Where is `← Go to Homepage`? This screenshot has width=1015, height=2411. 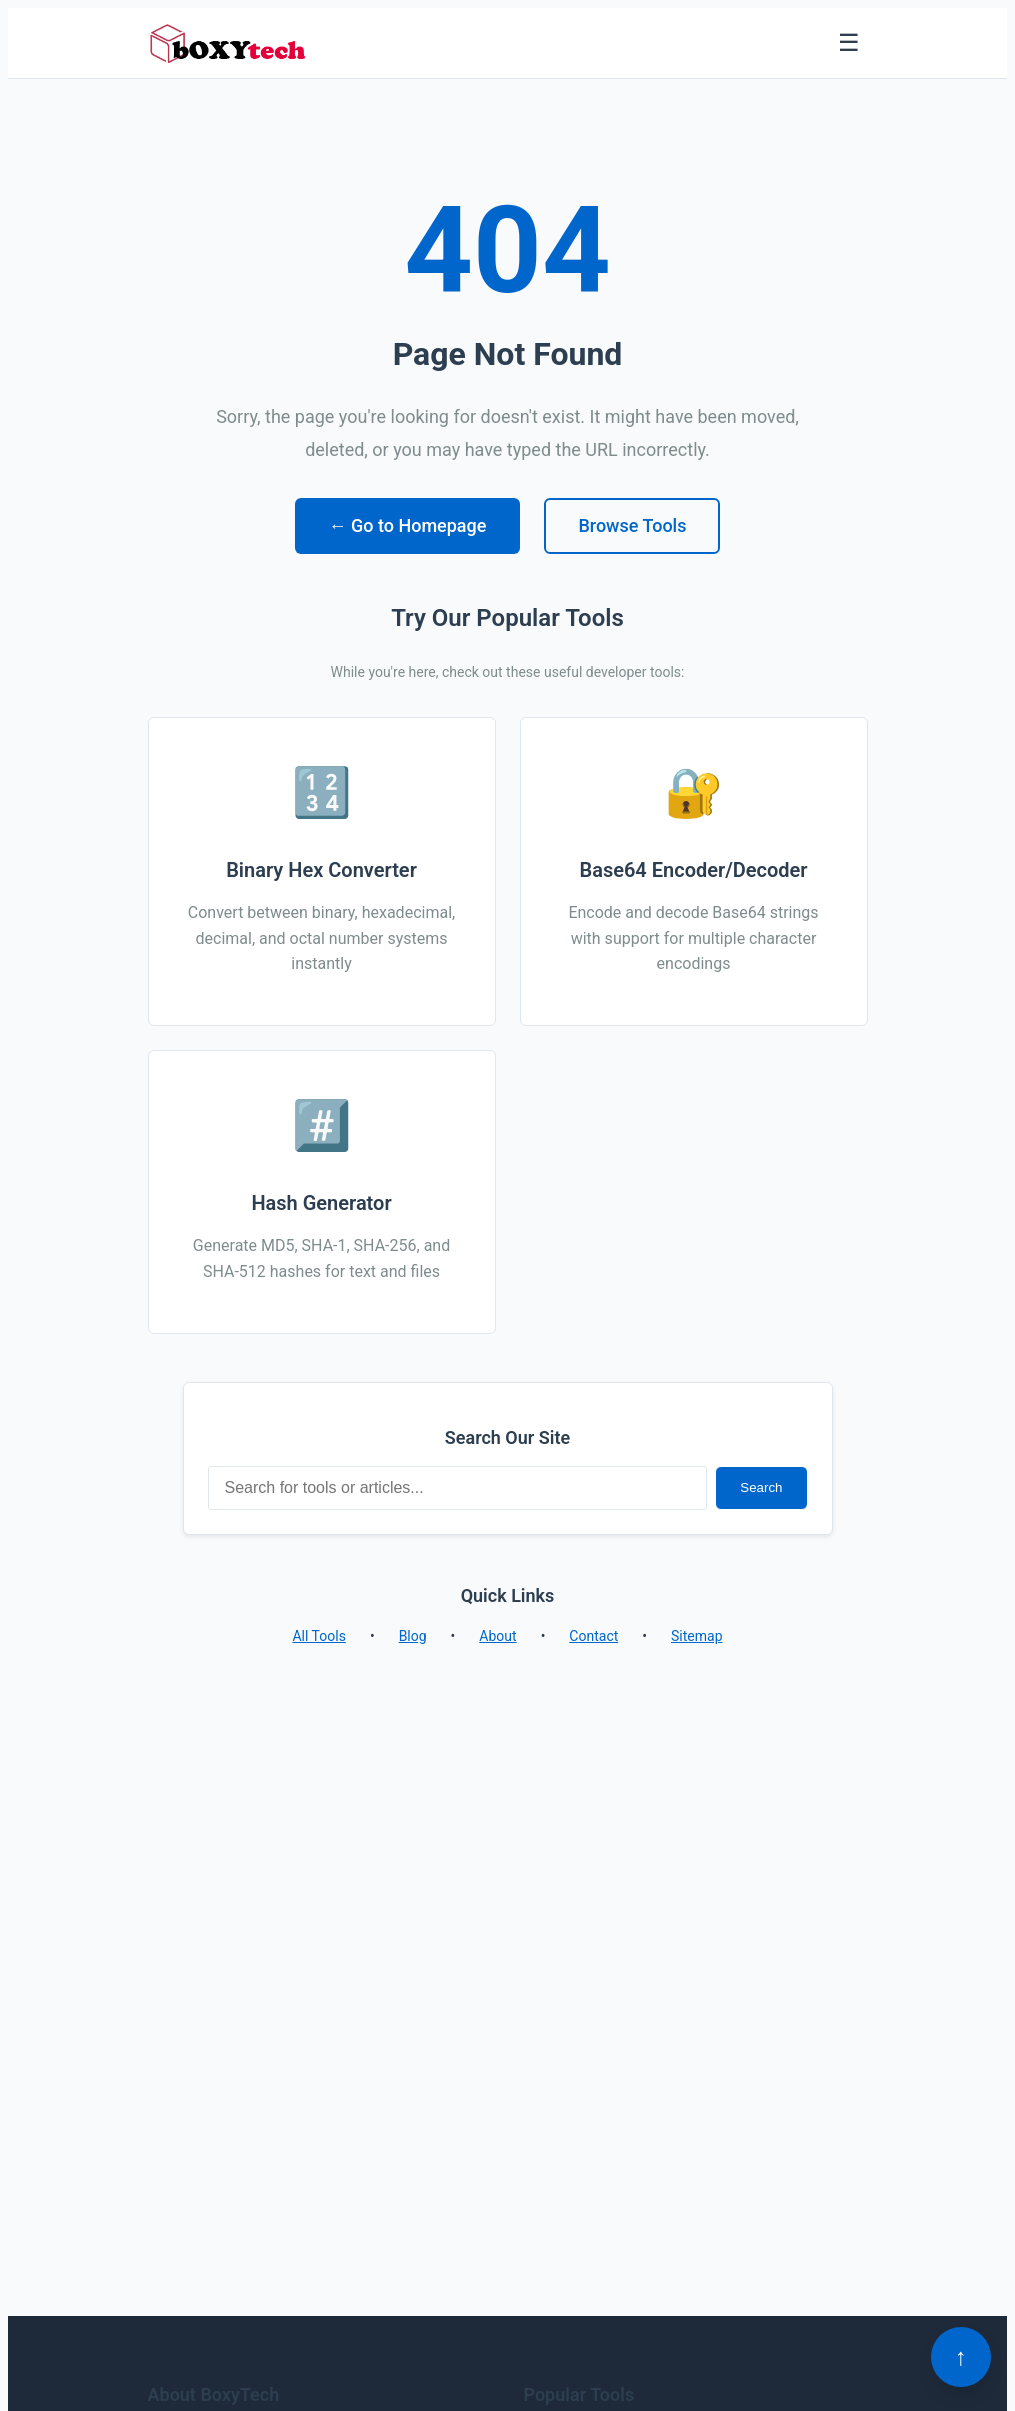 ← Go to Homepage is located at coordinates (408, 525).